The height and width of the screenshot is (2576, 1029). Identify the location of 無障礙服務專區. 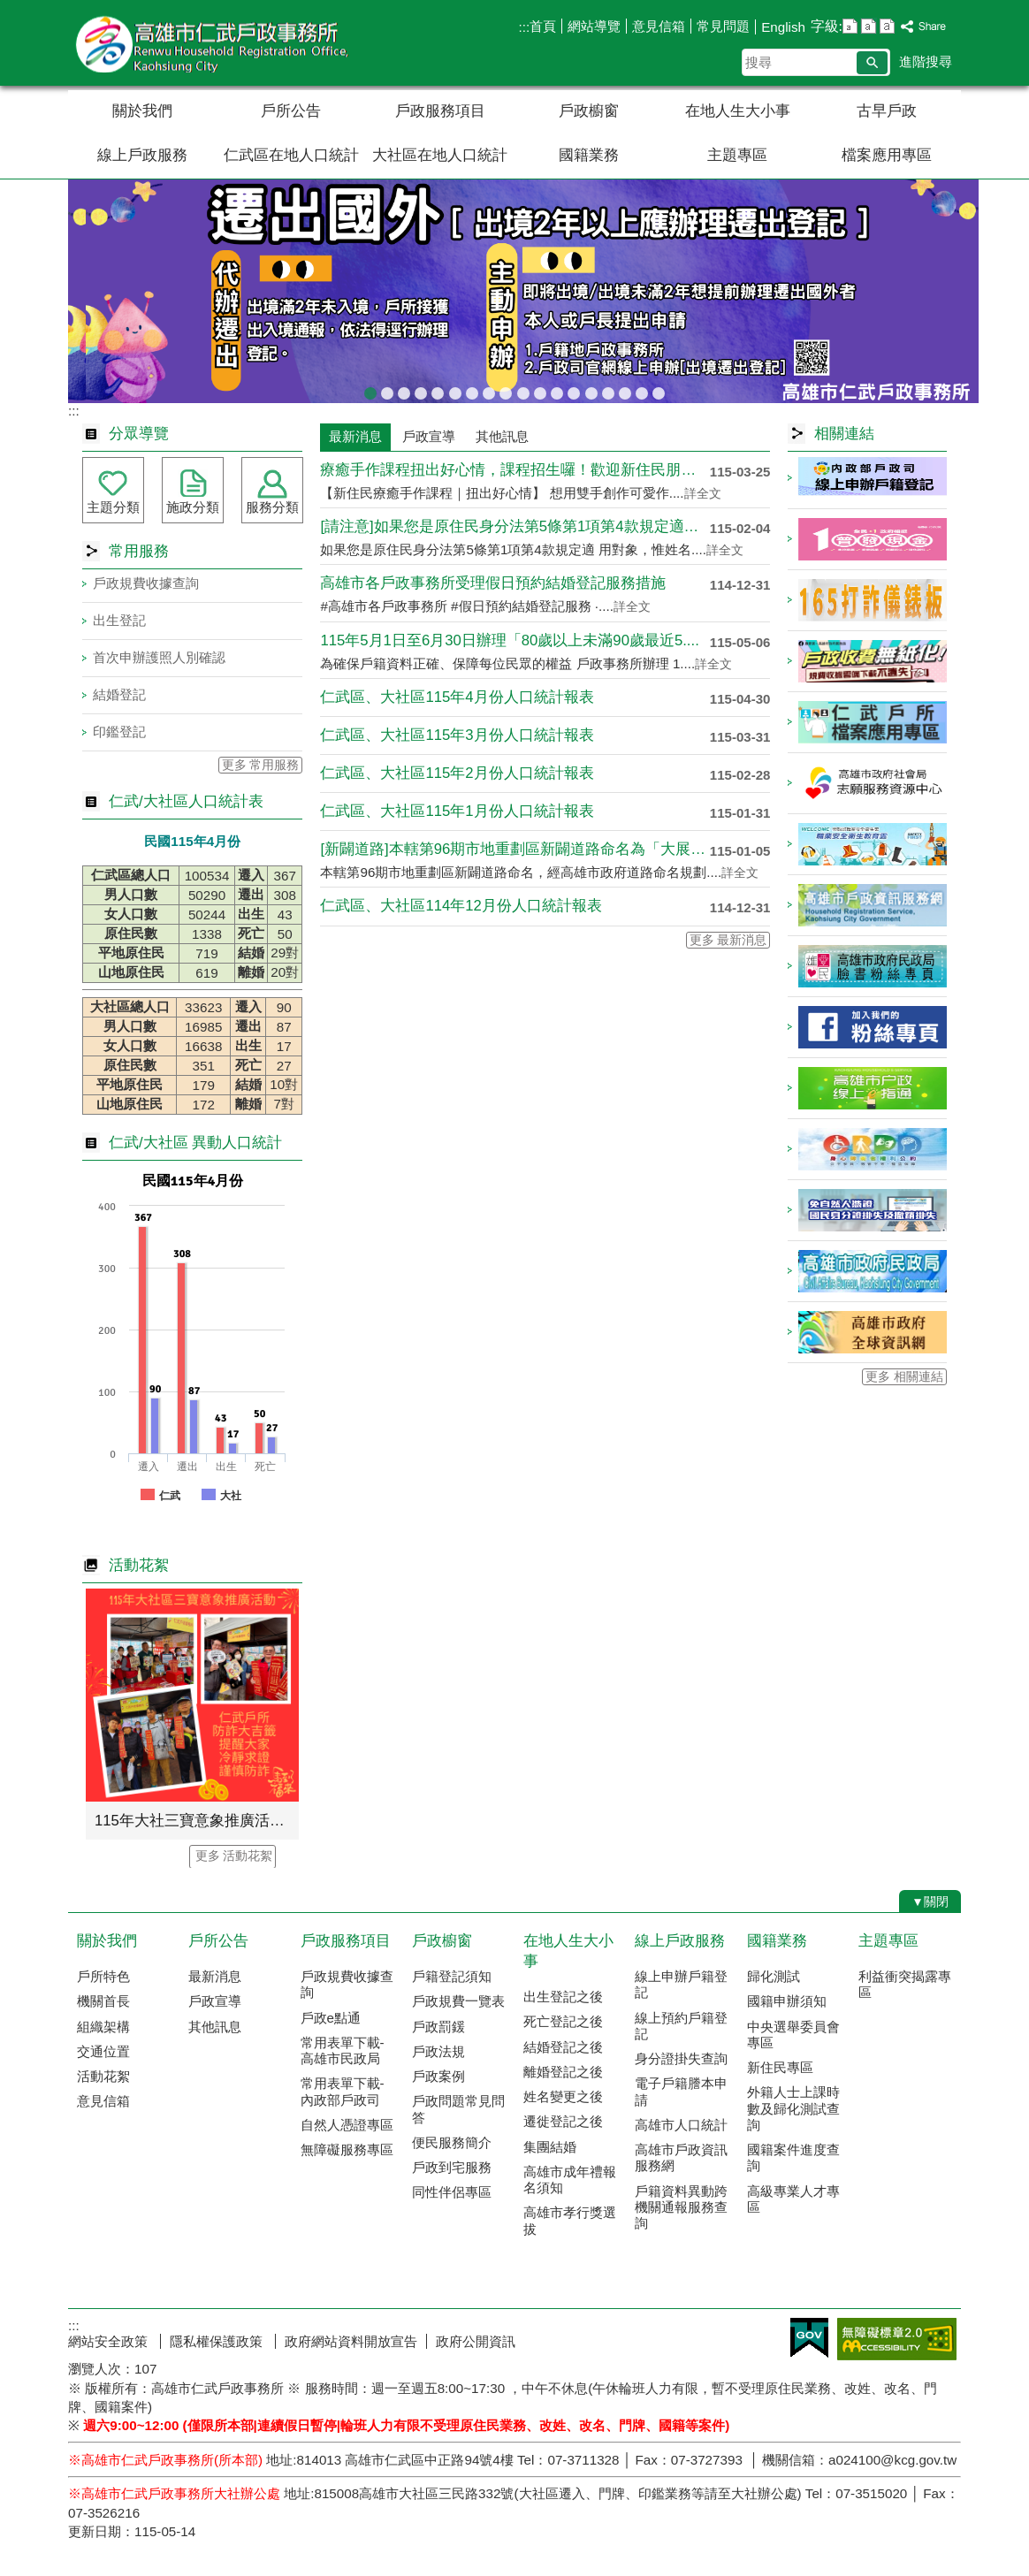
(347, 2149).